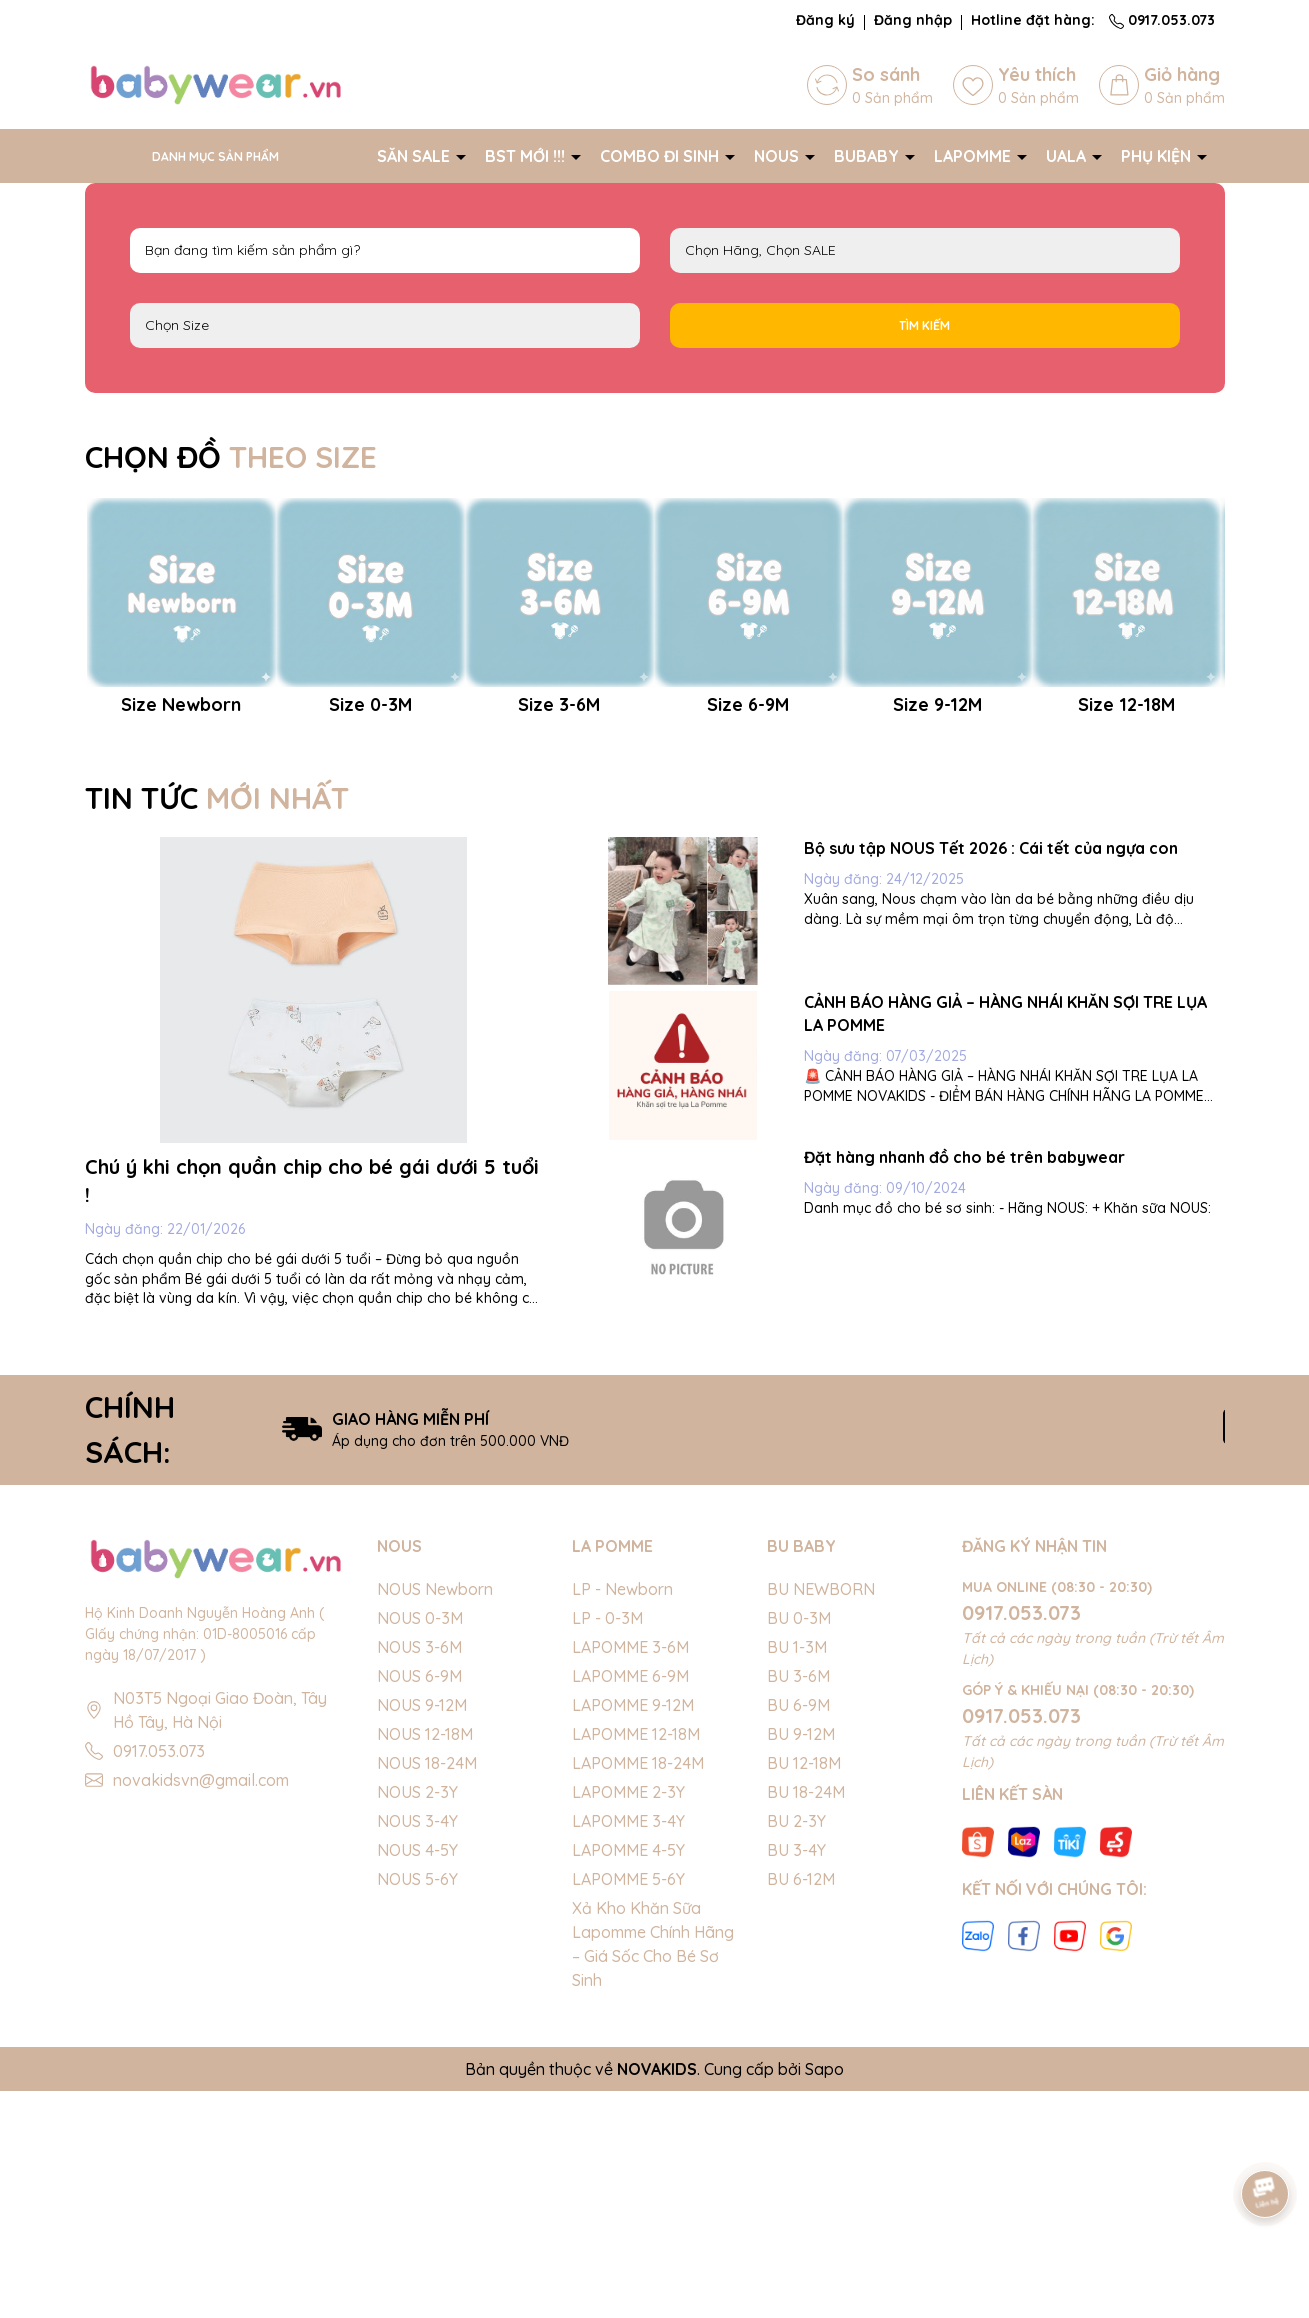 Image resolution: width=1309 pixels, height=2318 pixels. What do you see at coordinates (427, 1990) in the screenshot?
I see `NOUS 18-24M` at bounding box center [427, 1990].